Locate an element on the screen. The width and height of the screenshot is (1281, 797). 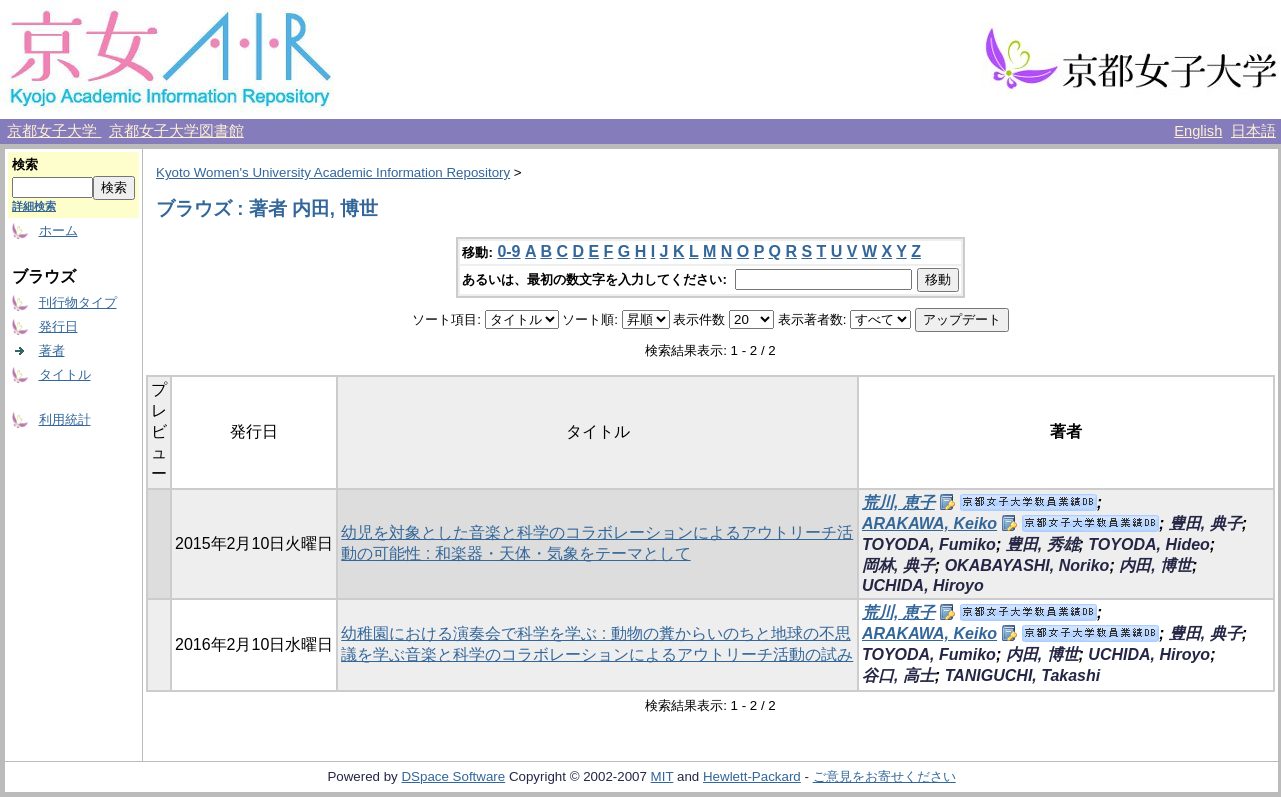
English is located at coordinates (1198, 131).